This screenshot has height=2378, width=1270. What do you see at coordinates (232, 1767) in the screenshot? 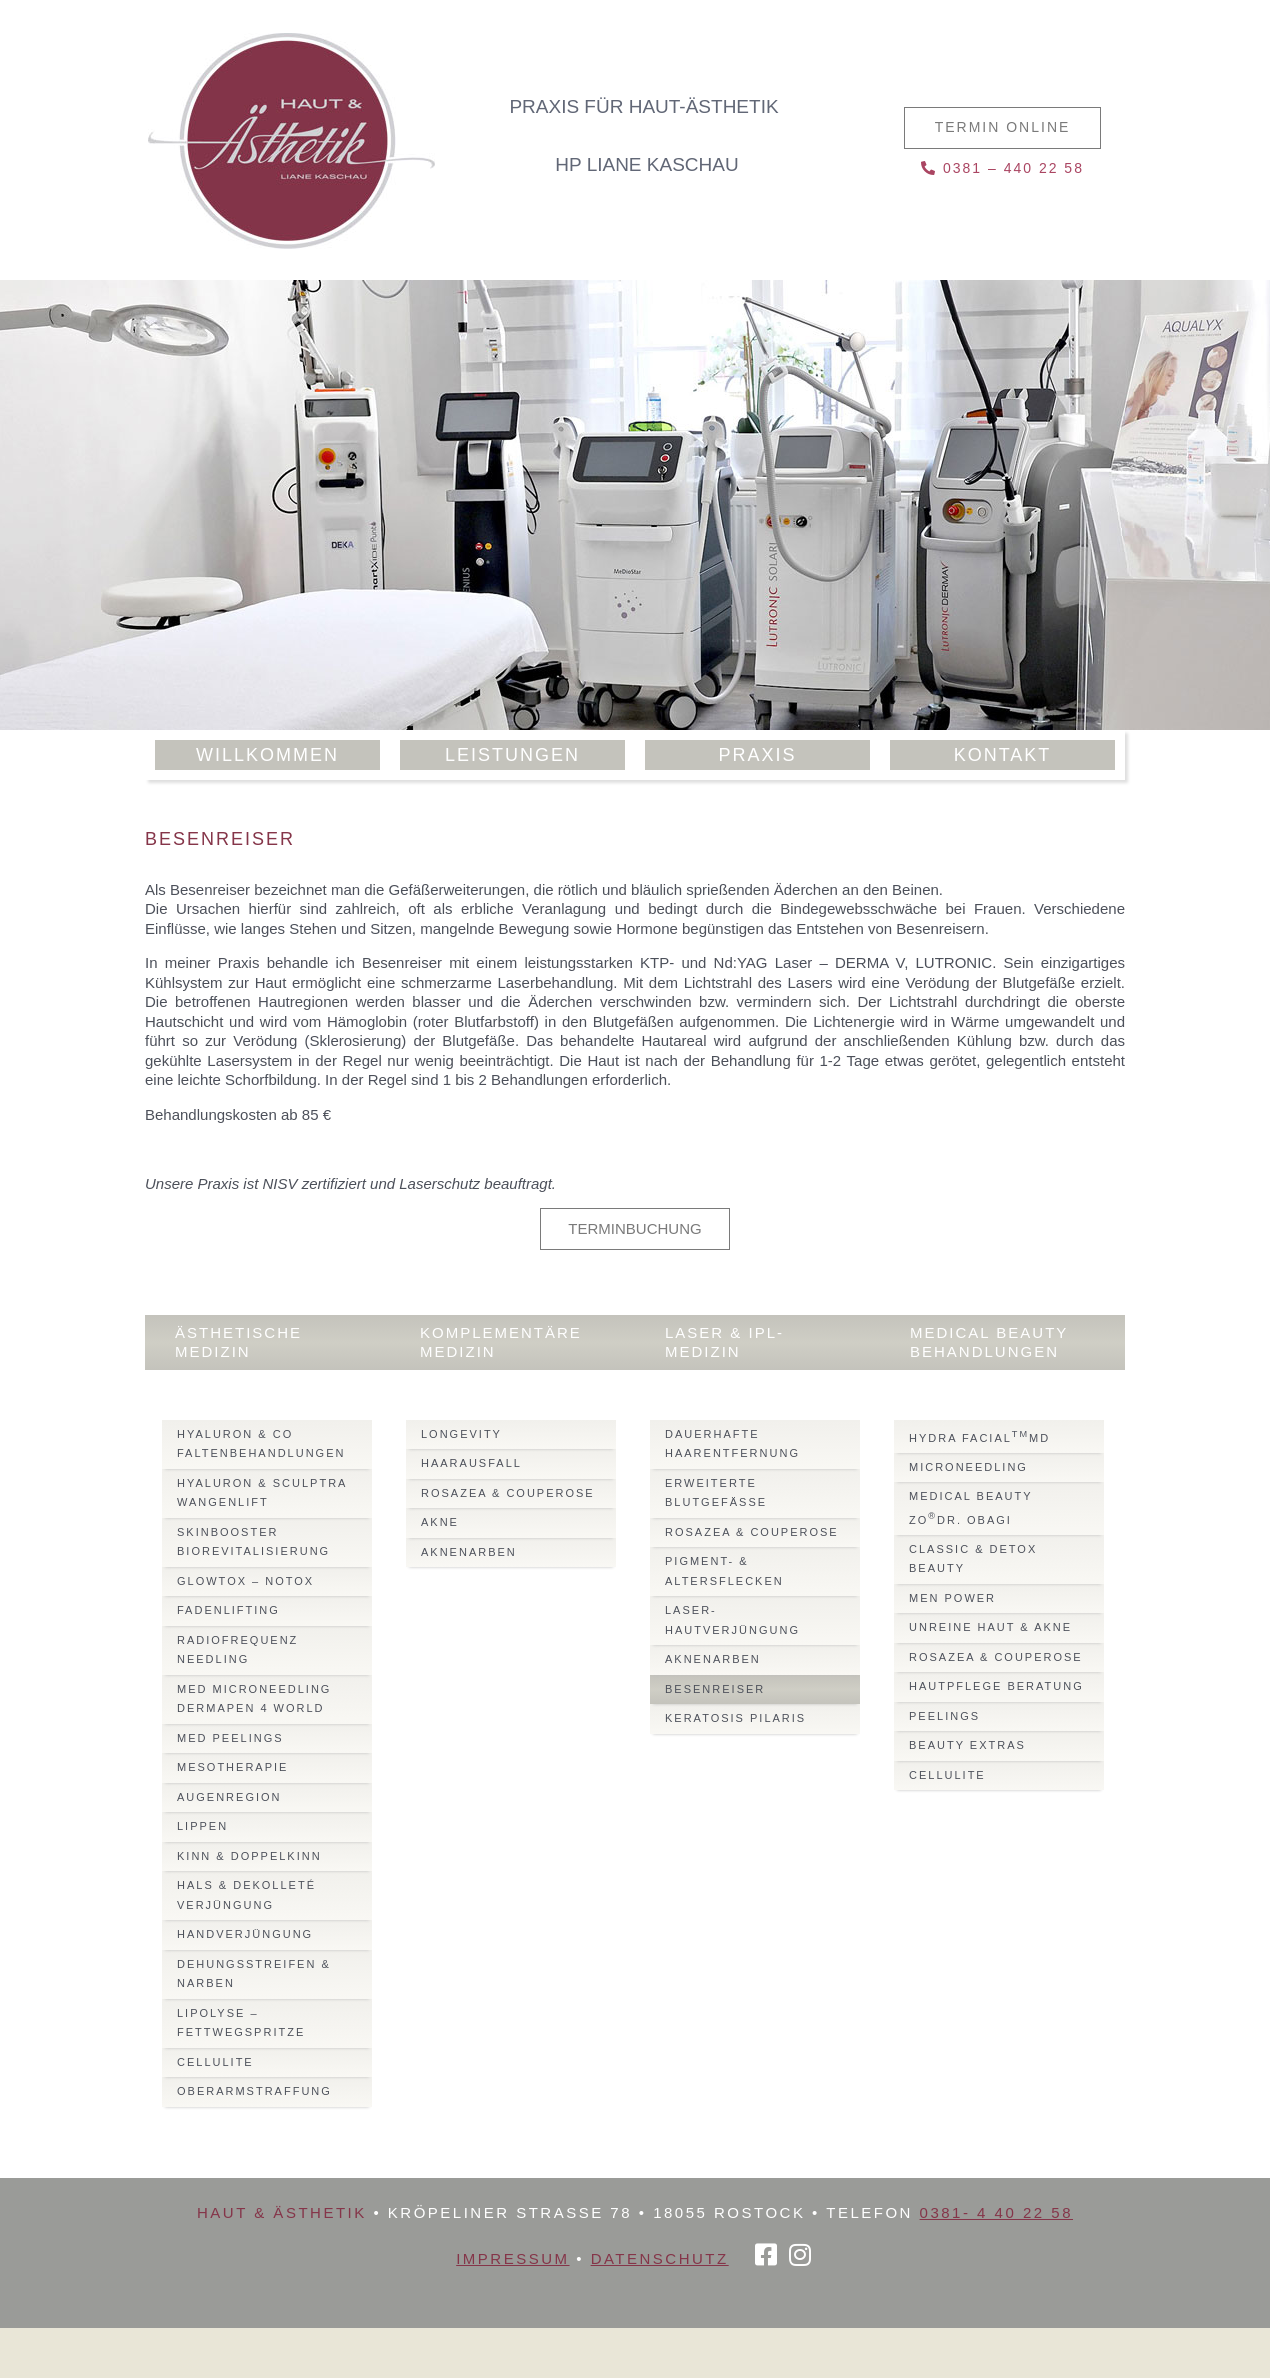
I see `Mesotherapie` at bounding box center [232, 1767].